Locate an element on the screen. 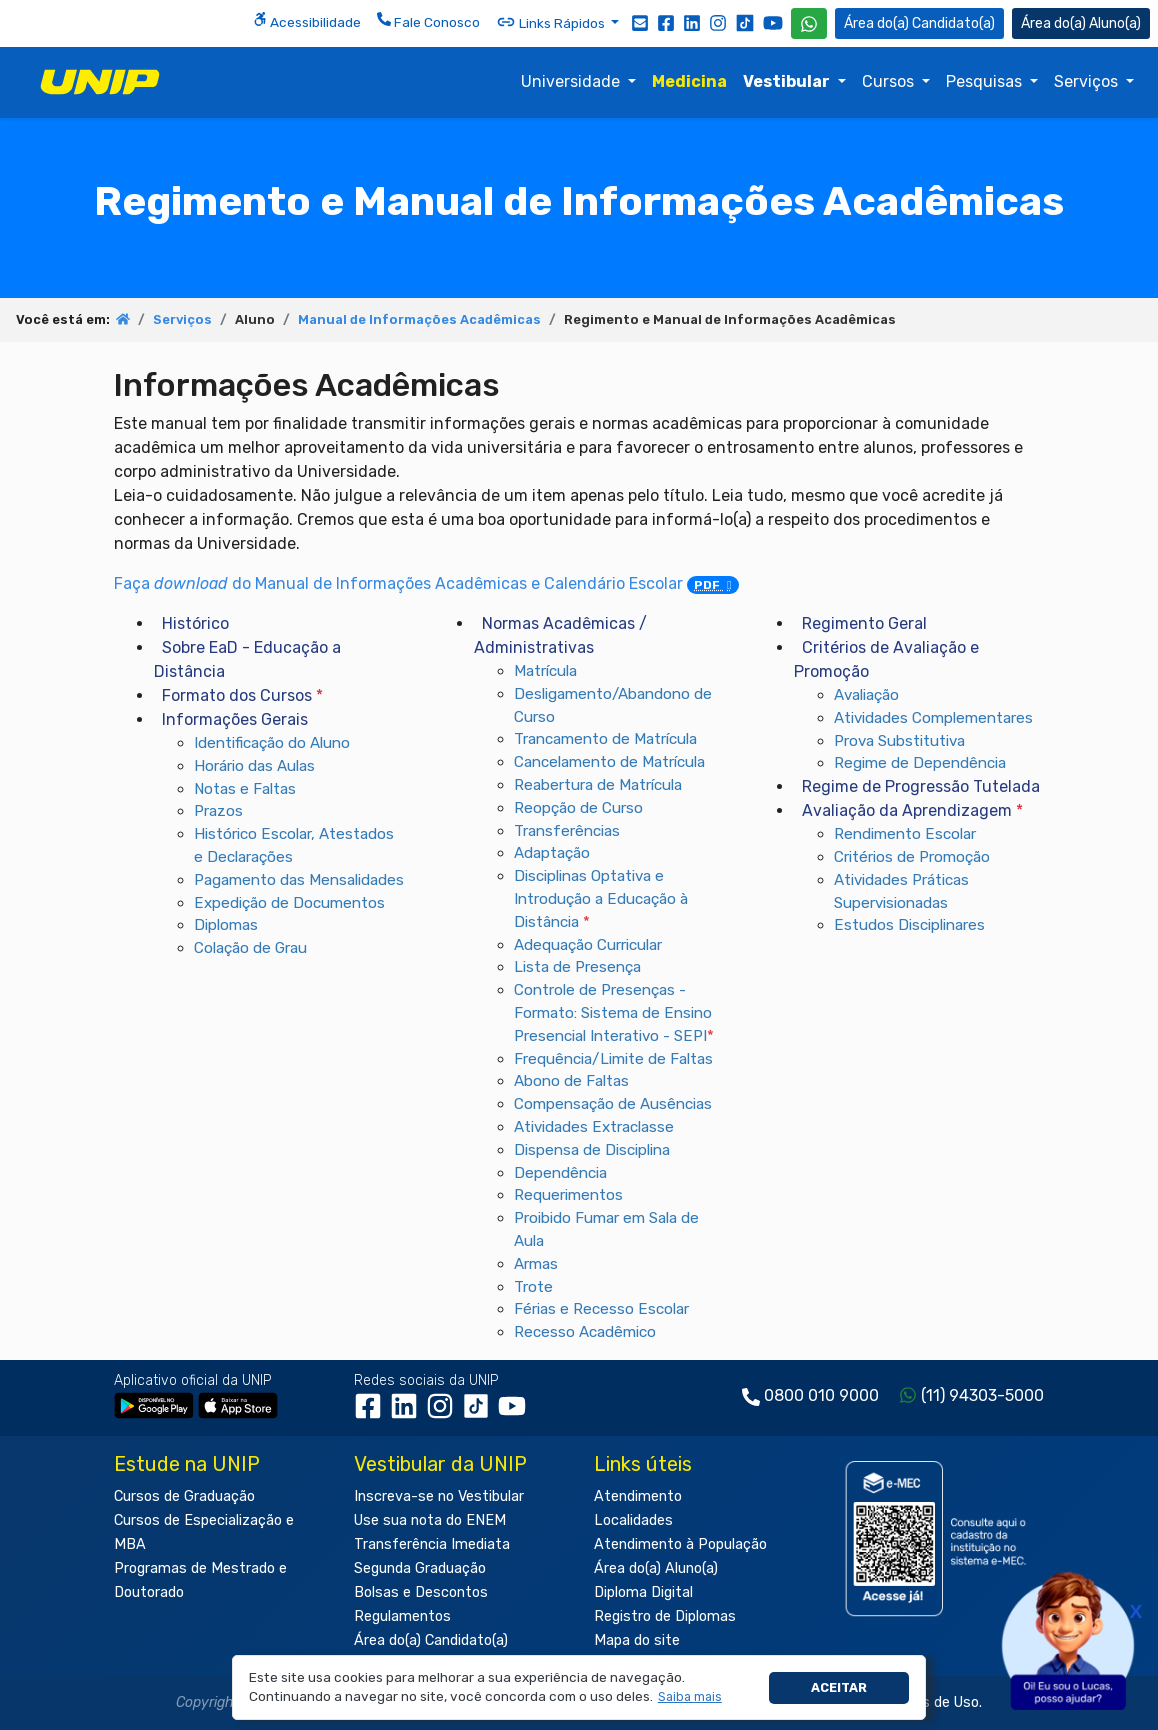 The image size is (1158, 1730). Lista de Presença is located at coordinates (577, 967).